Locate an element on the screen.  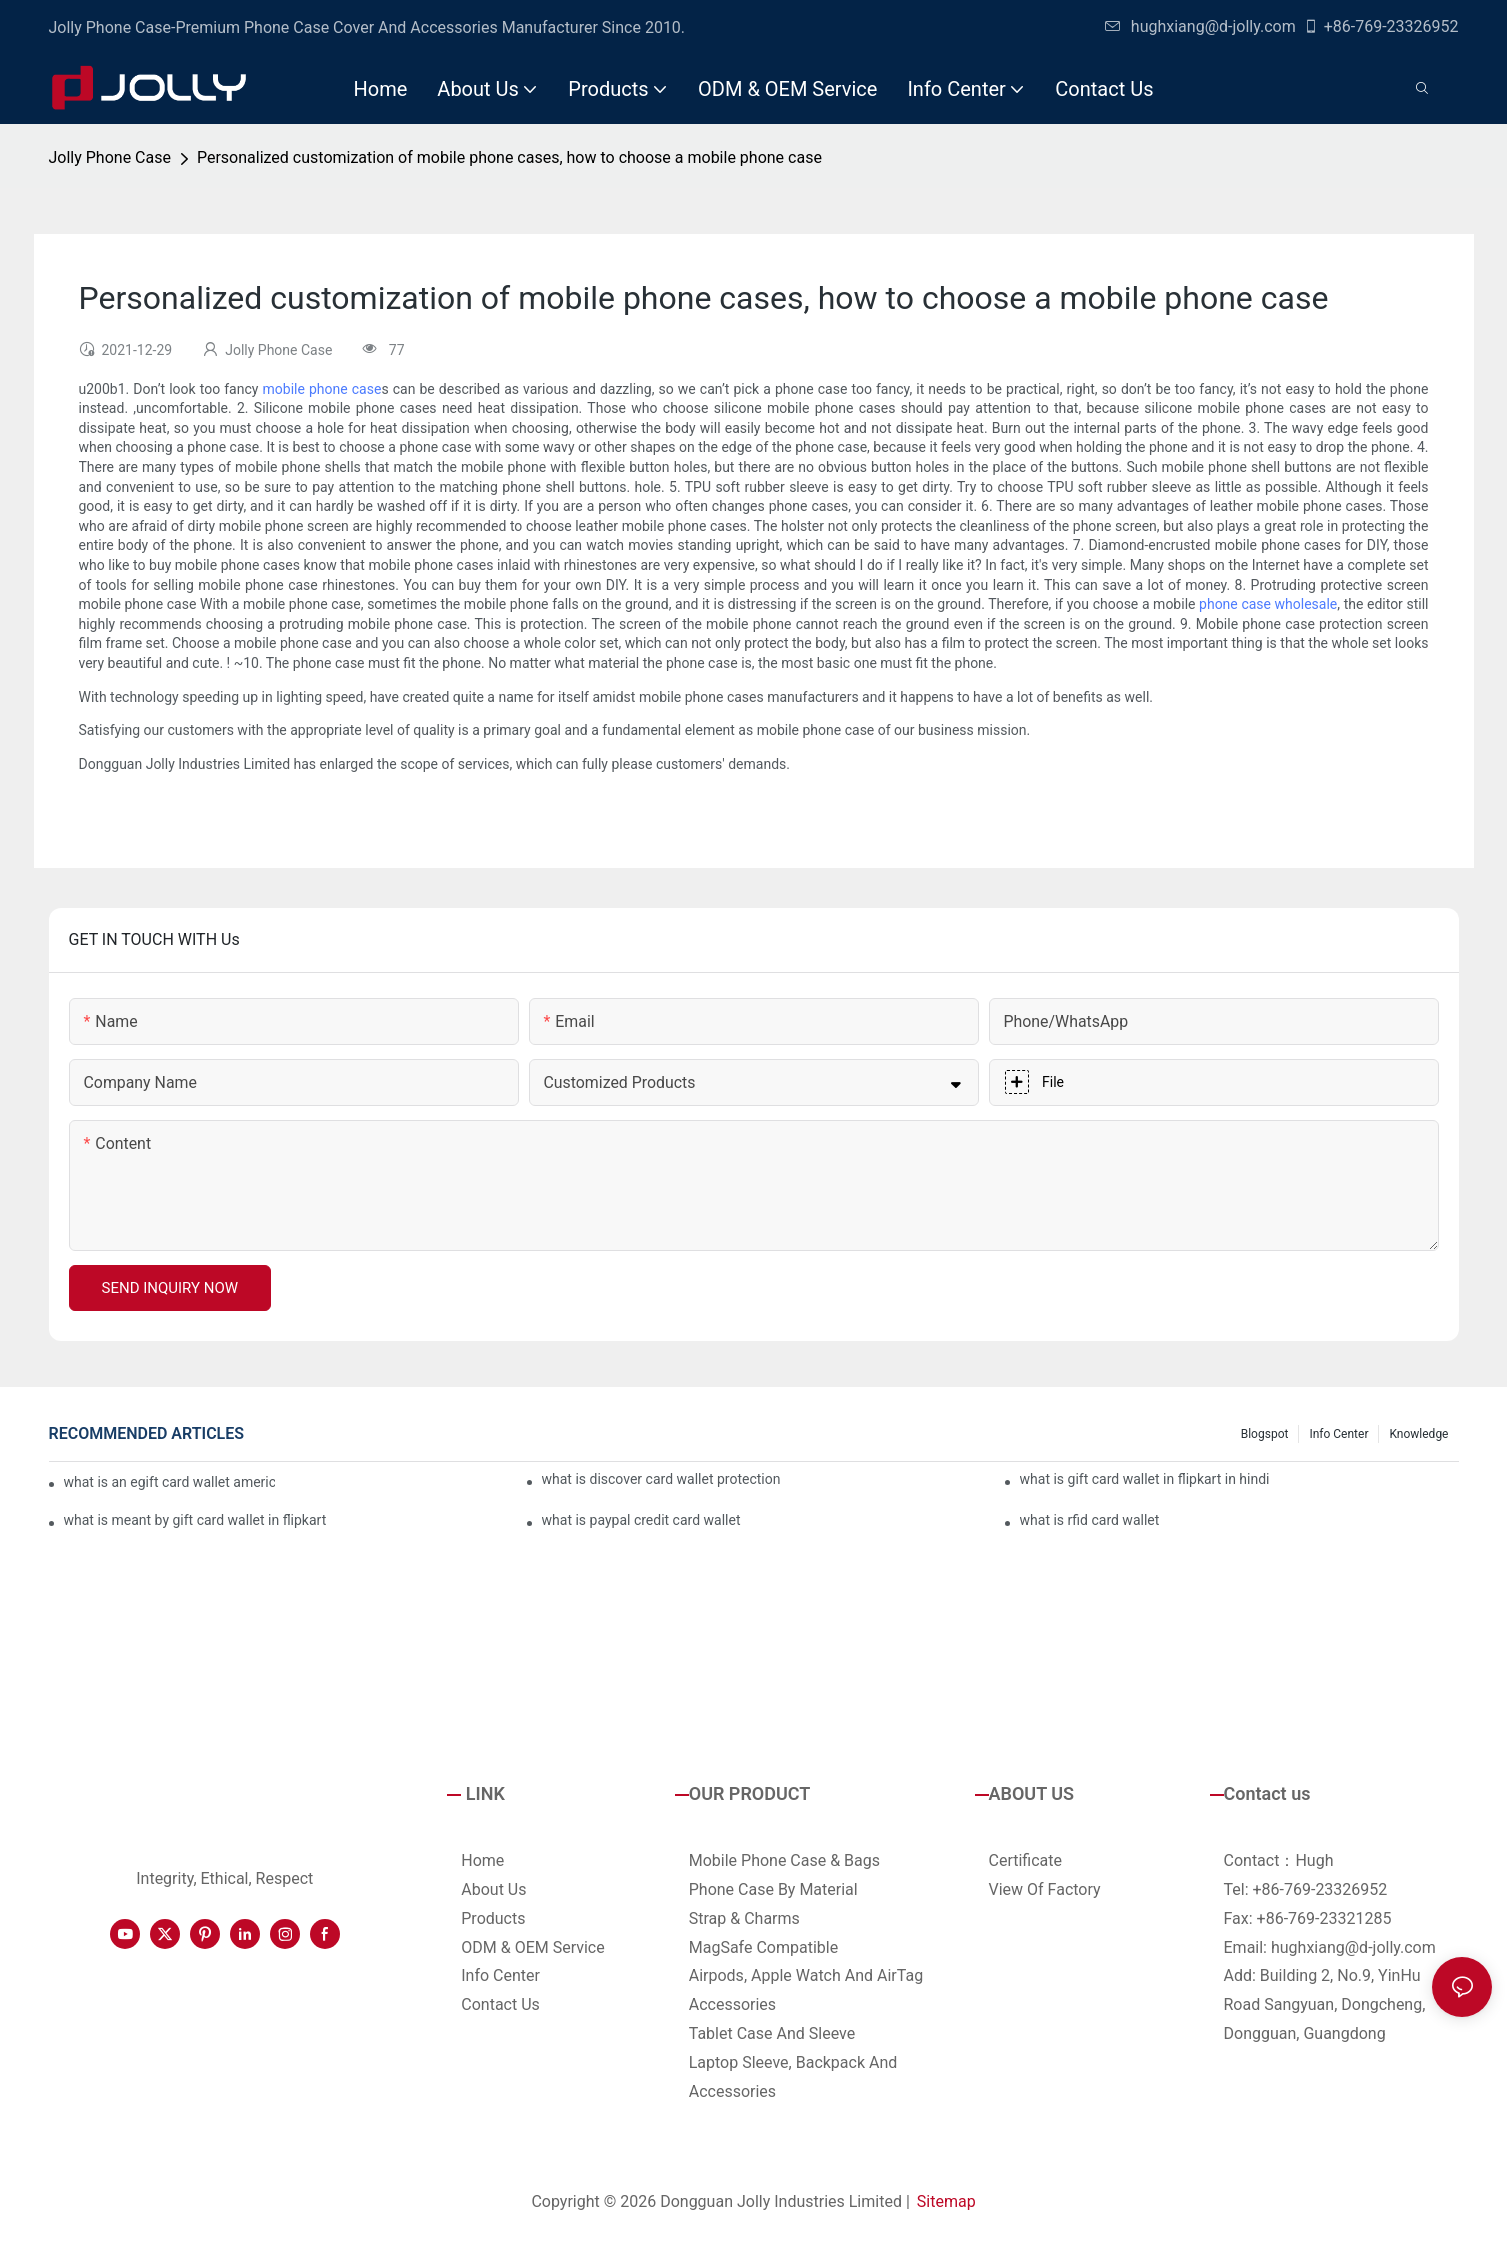
what is paypal credit card wallet is located at coordinates (641, 1520).